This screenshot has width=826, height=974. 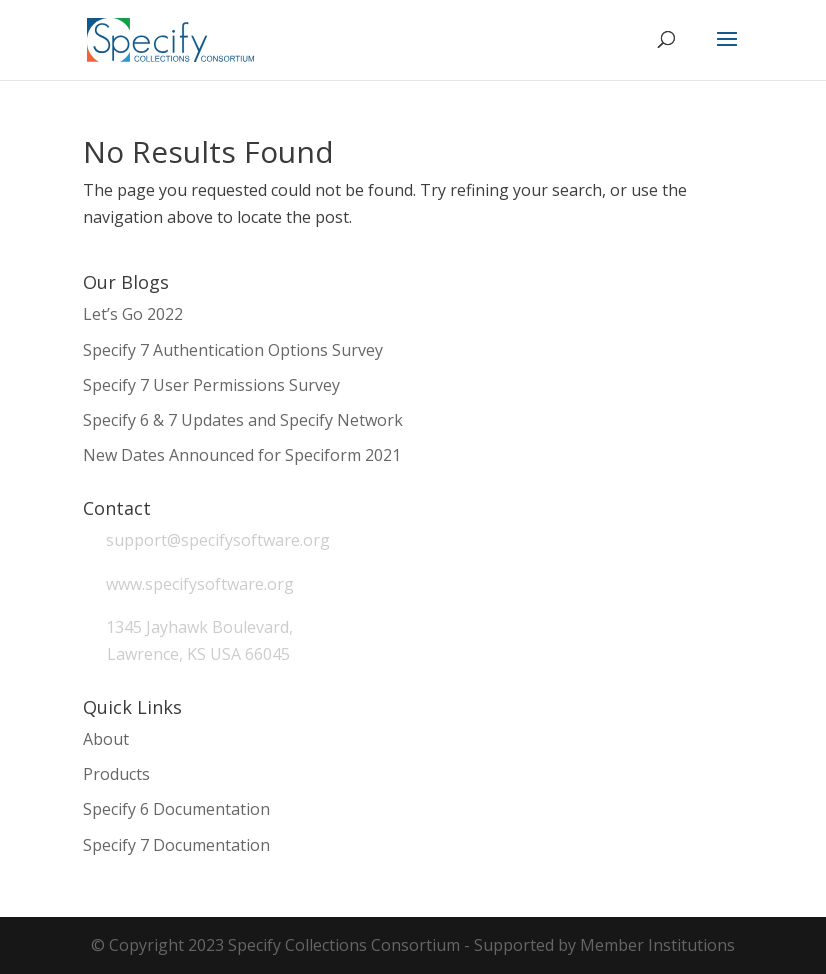 What do you see at coordinates (243, 420) in the screenshot?
I see `Specify 6 & 7 Updates and Specify Network` at bounding box center [243, 420].